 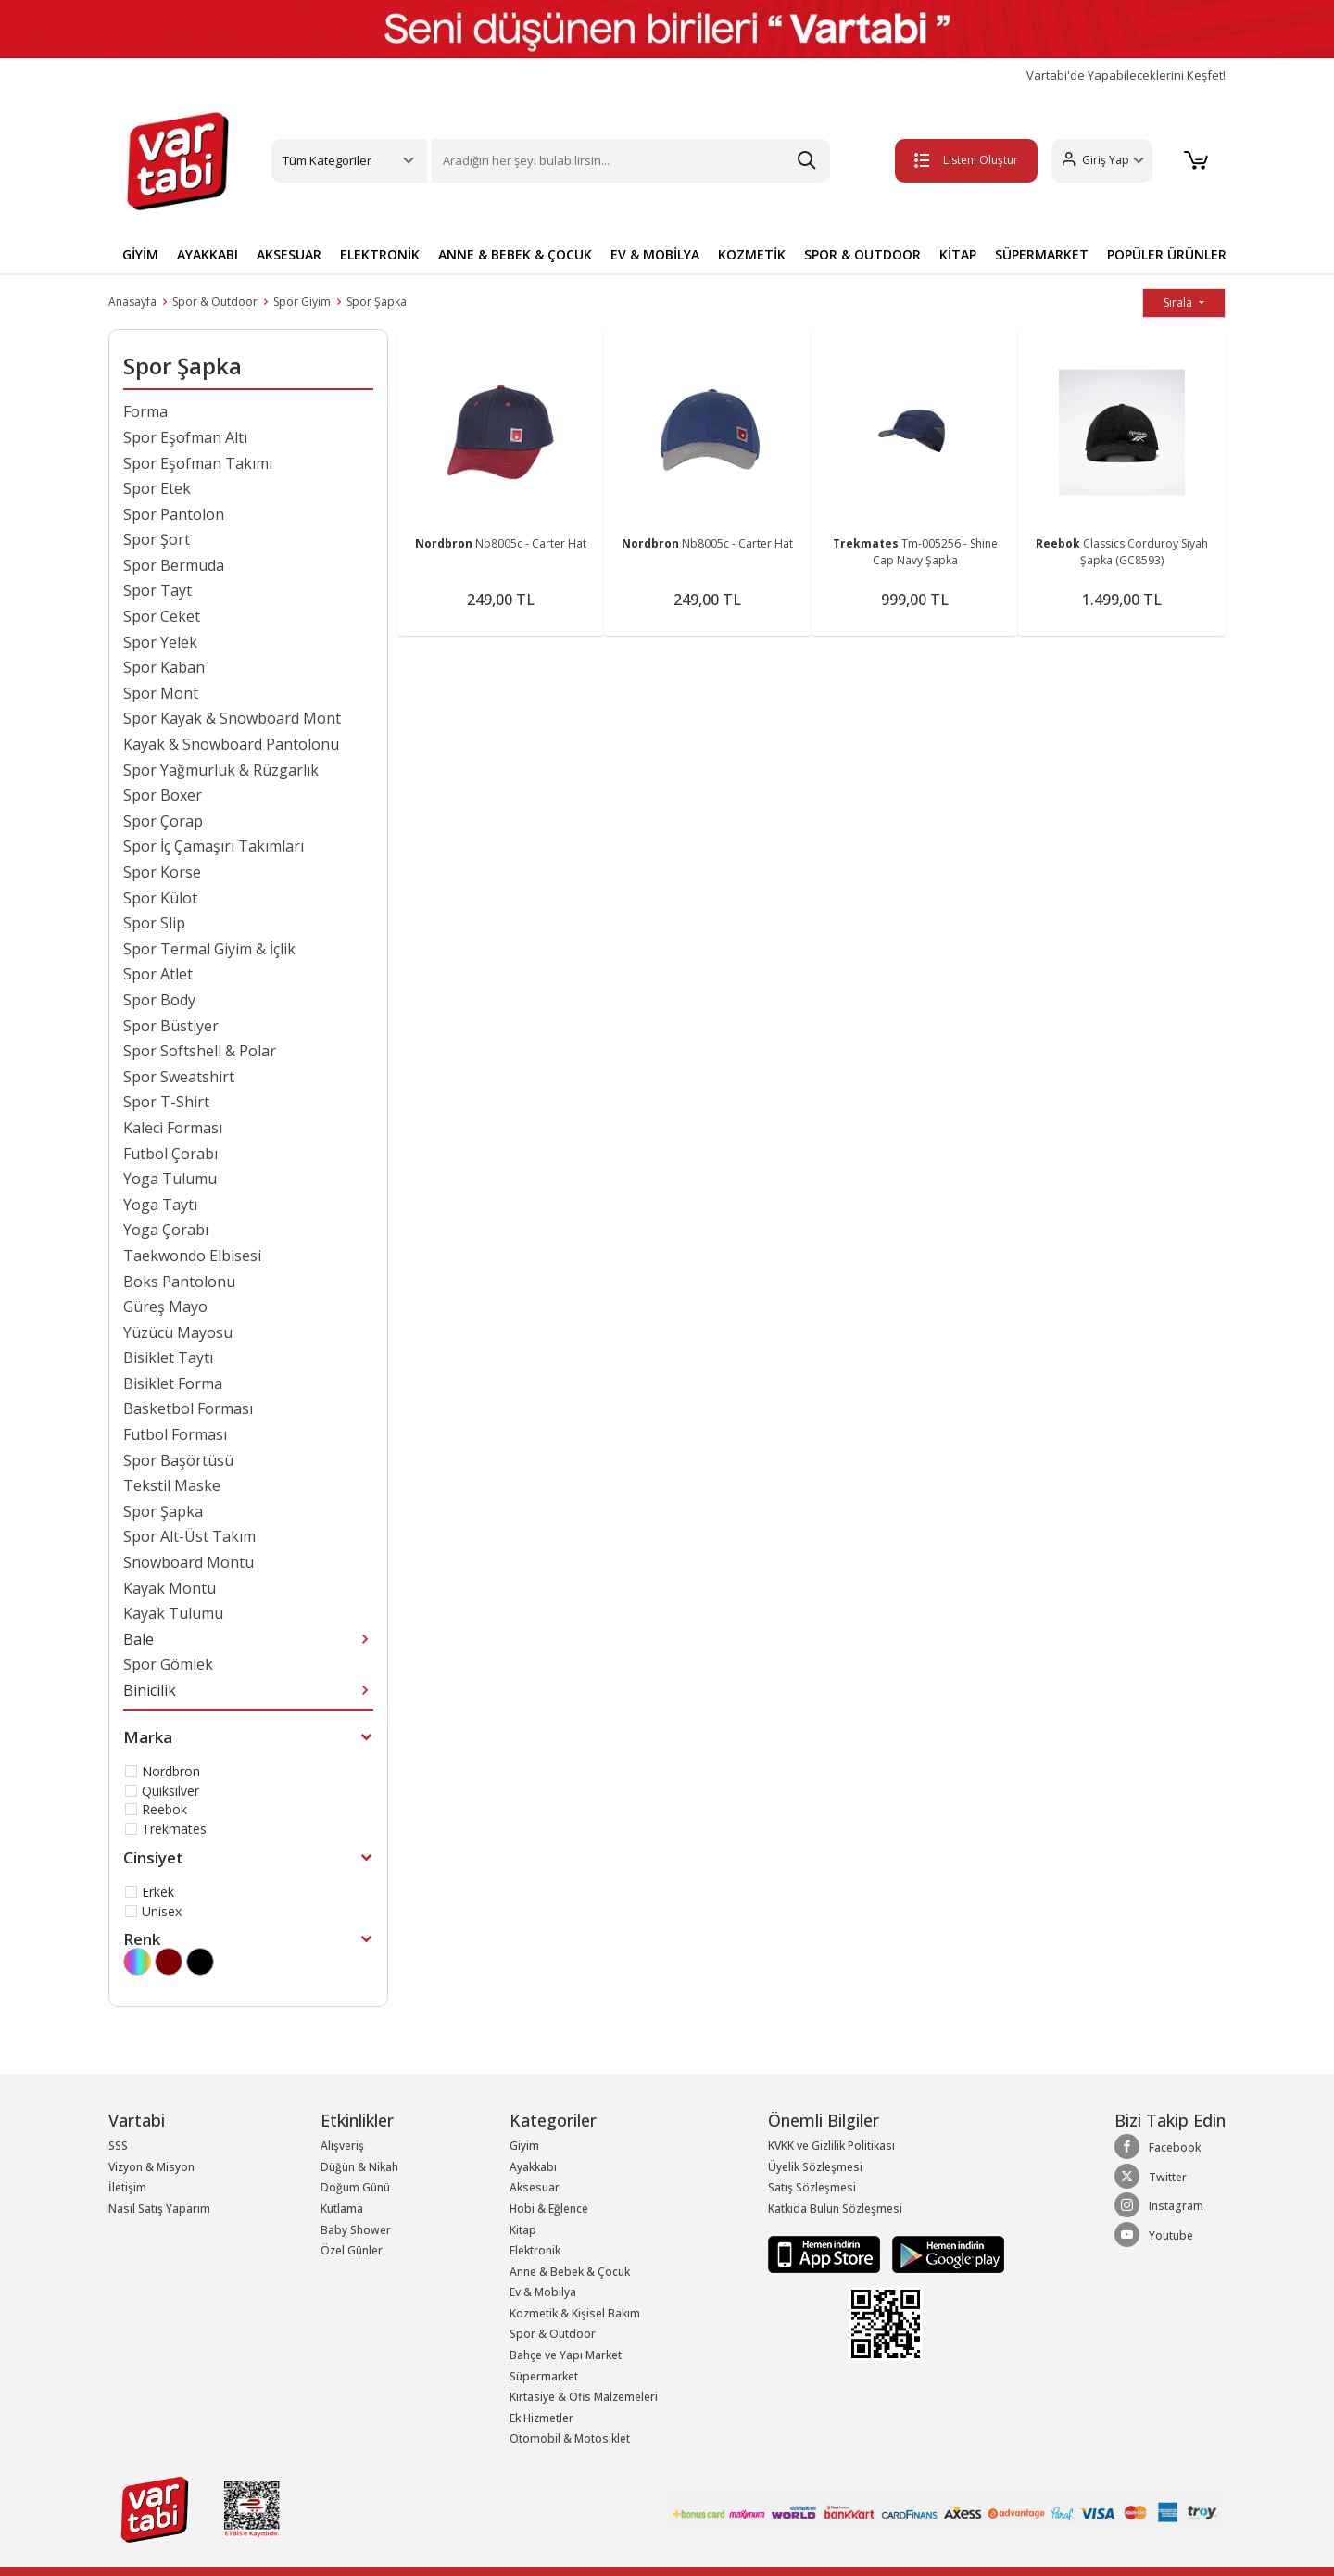 What do you see at coordinates (957, 254) in the screenshot?
I see `KİTAP` at bounding box center [957, 254].